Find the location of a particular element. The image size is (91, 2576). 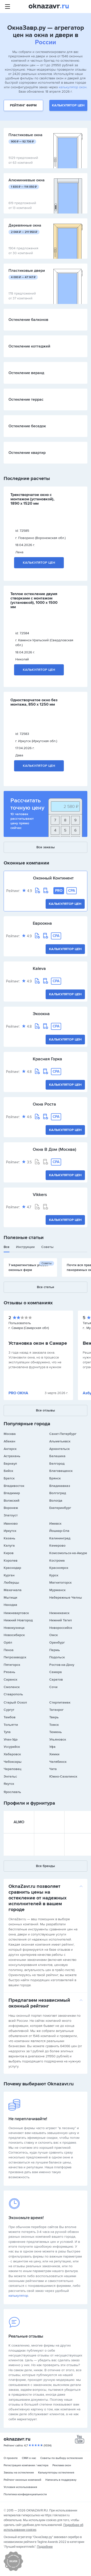

Петрозаводск is located at coordinates (15, 1657).